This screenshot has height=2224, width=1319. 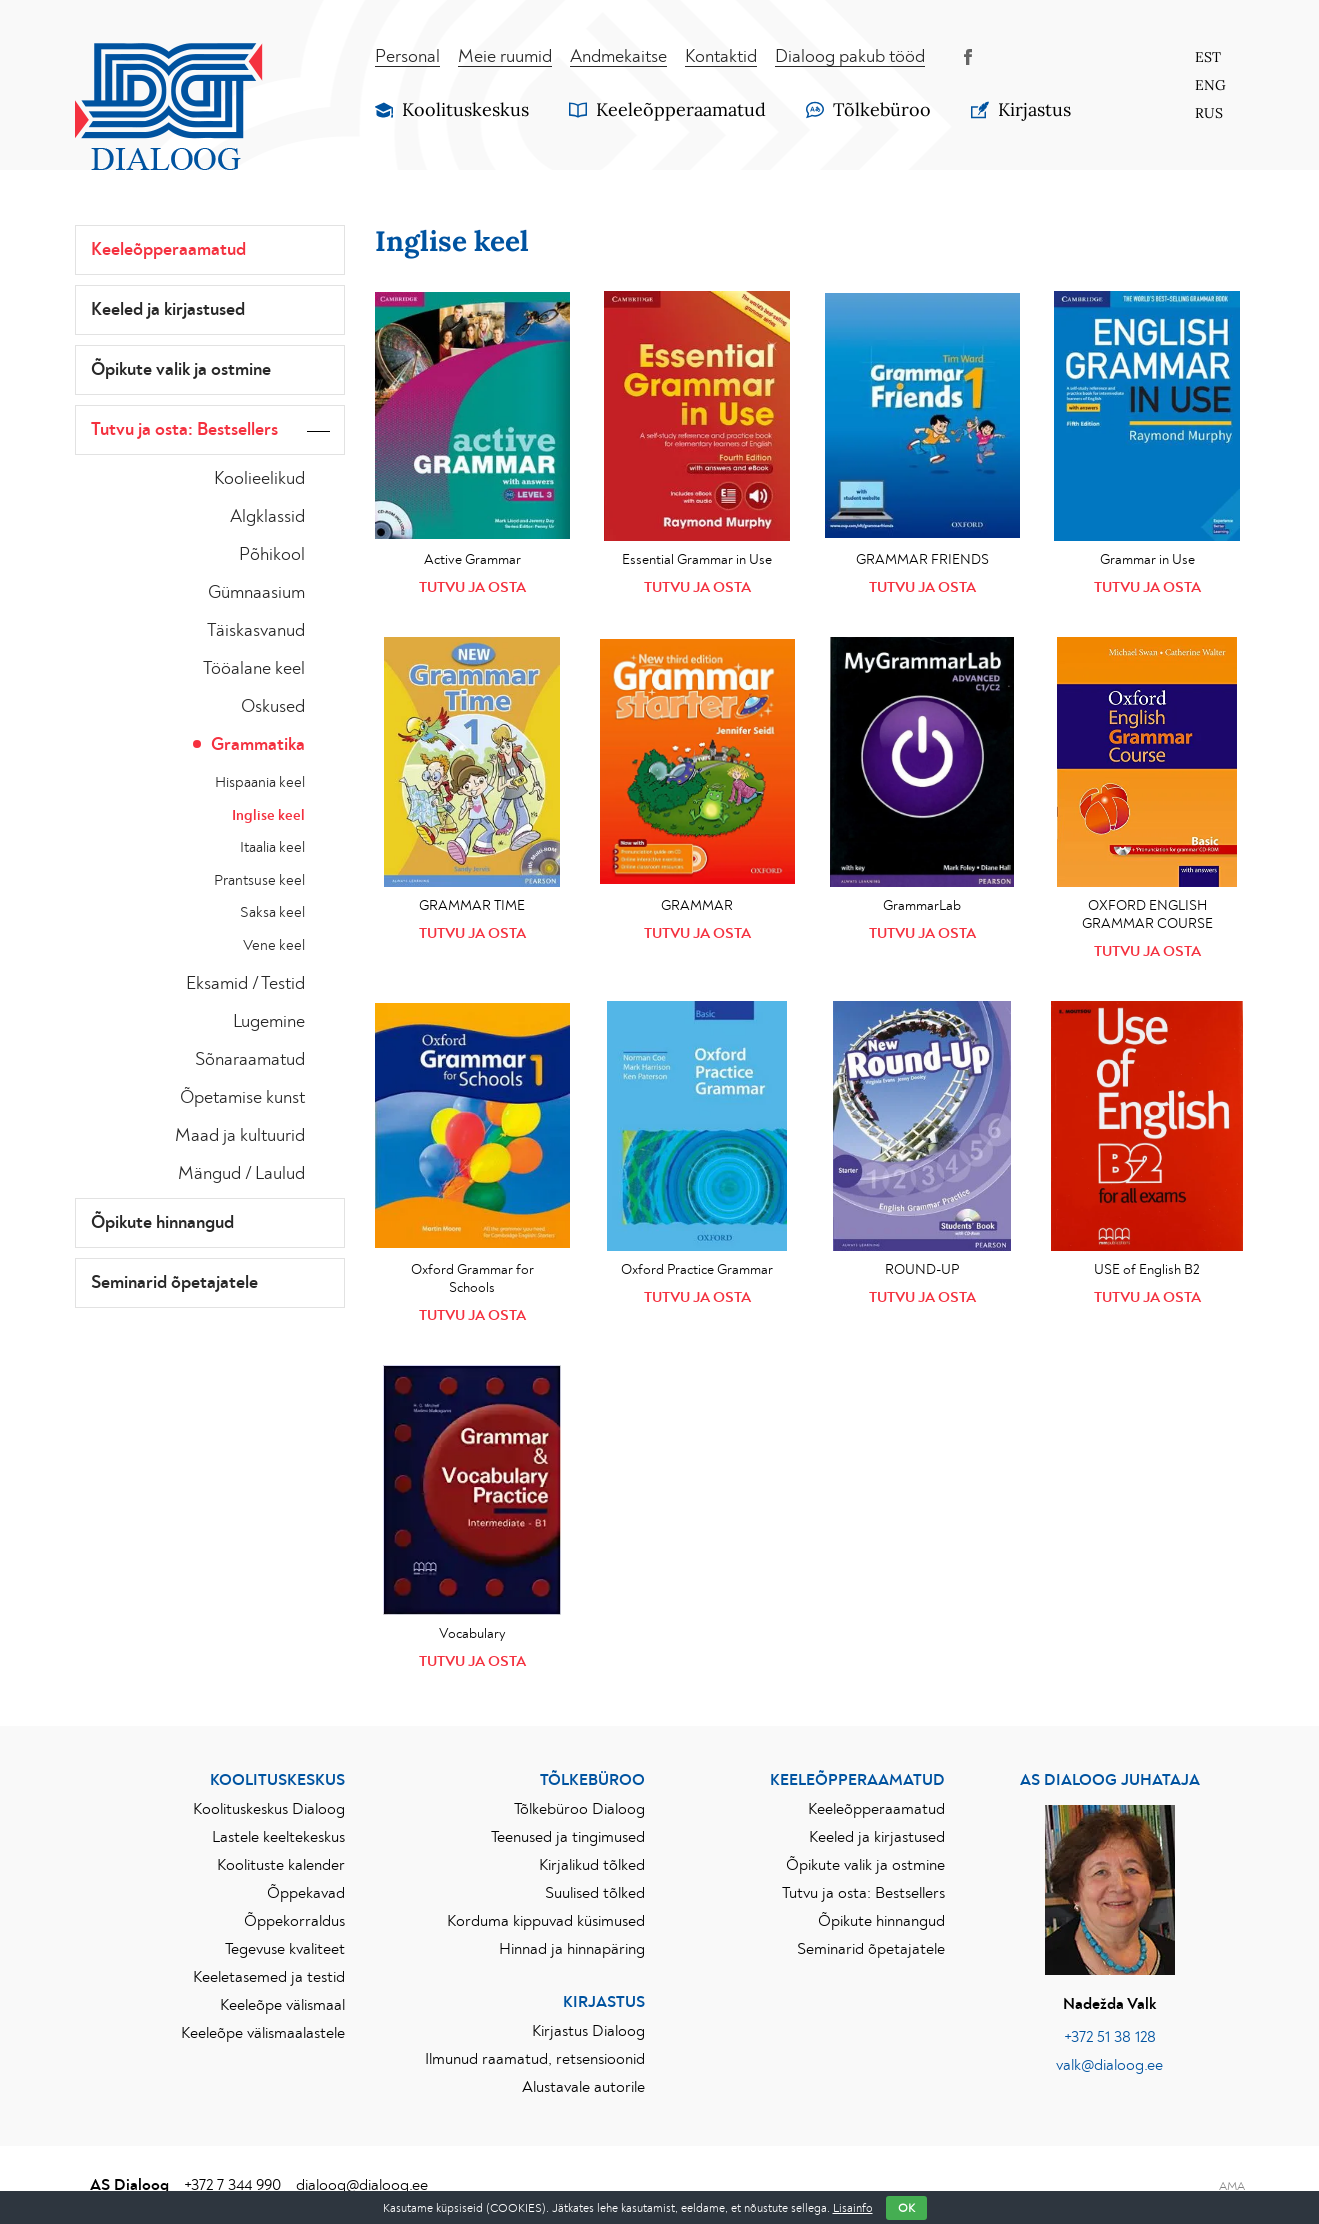 I want to click on Tutvu ja osta, so click(x=472, y=587).